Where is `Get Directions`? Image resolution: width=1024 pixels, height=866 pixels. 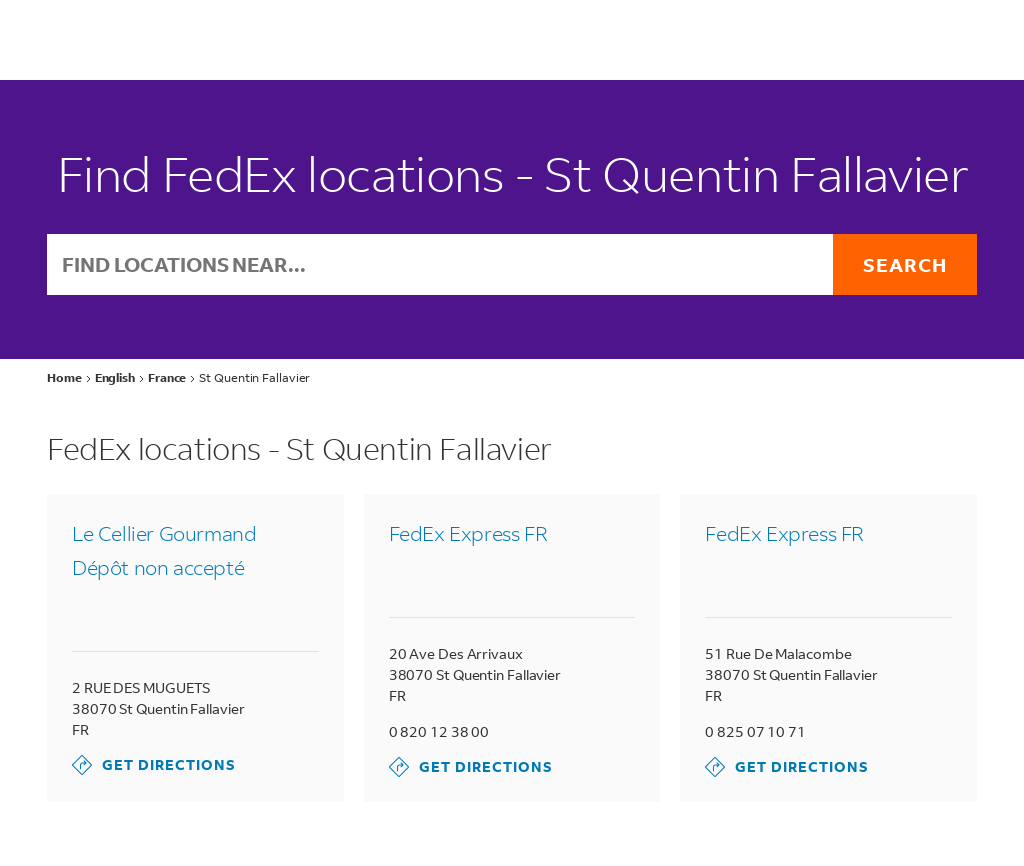
Get Directions is located at coordinates (154, 765).